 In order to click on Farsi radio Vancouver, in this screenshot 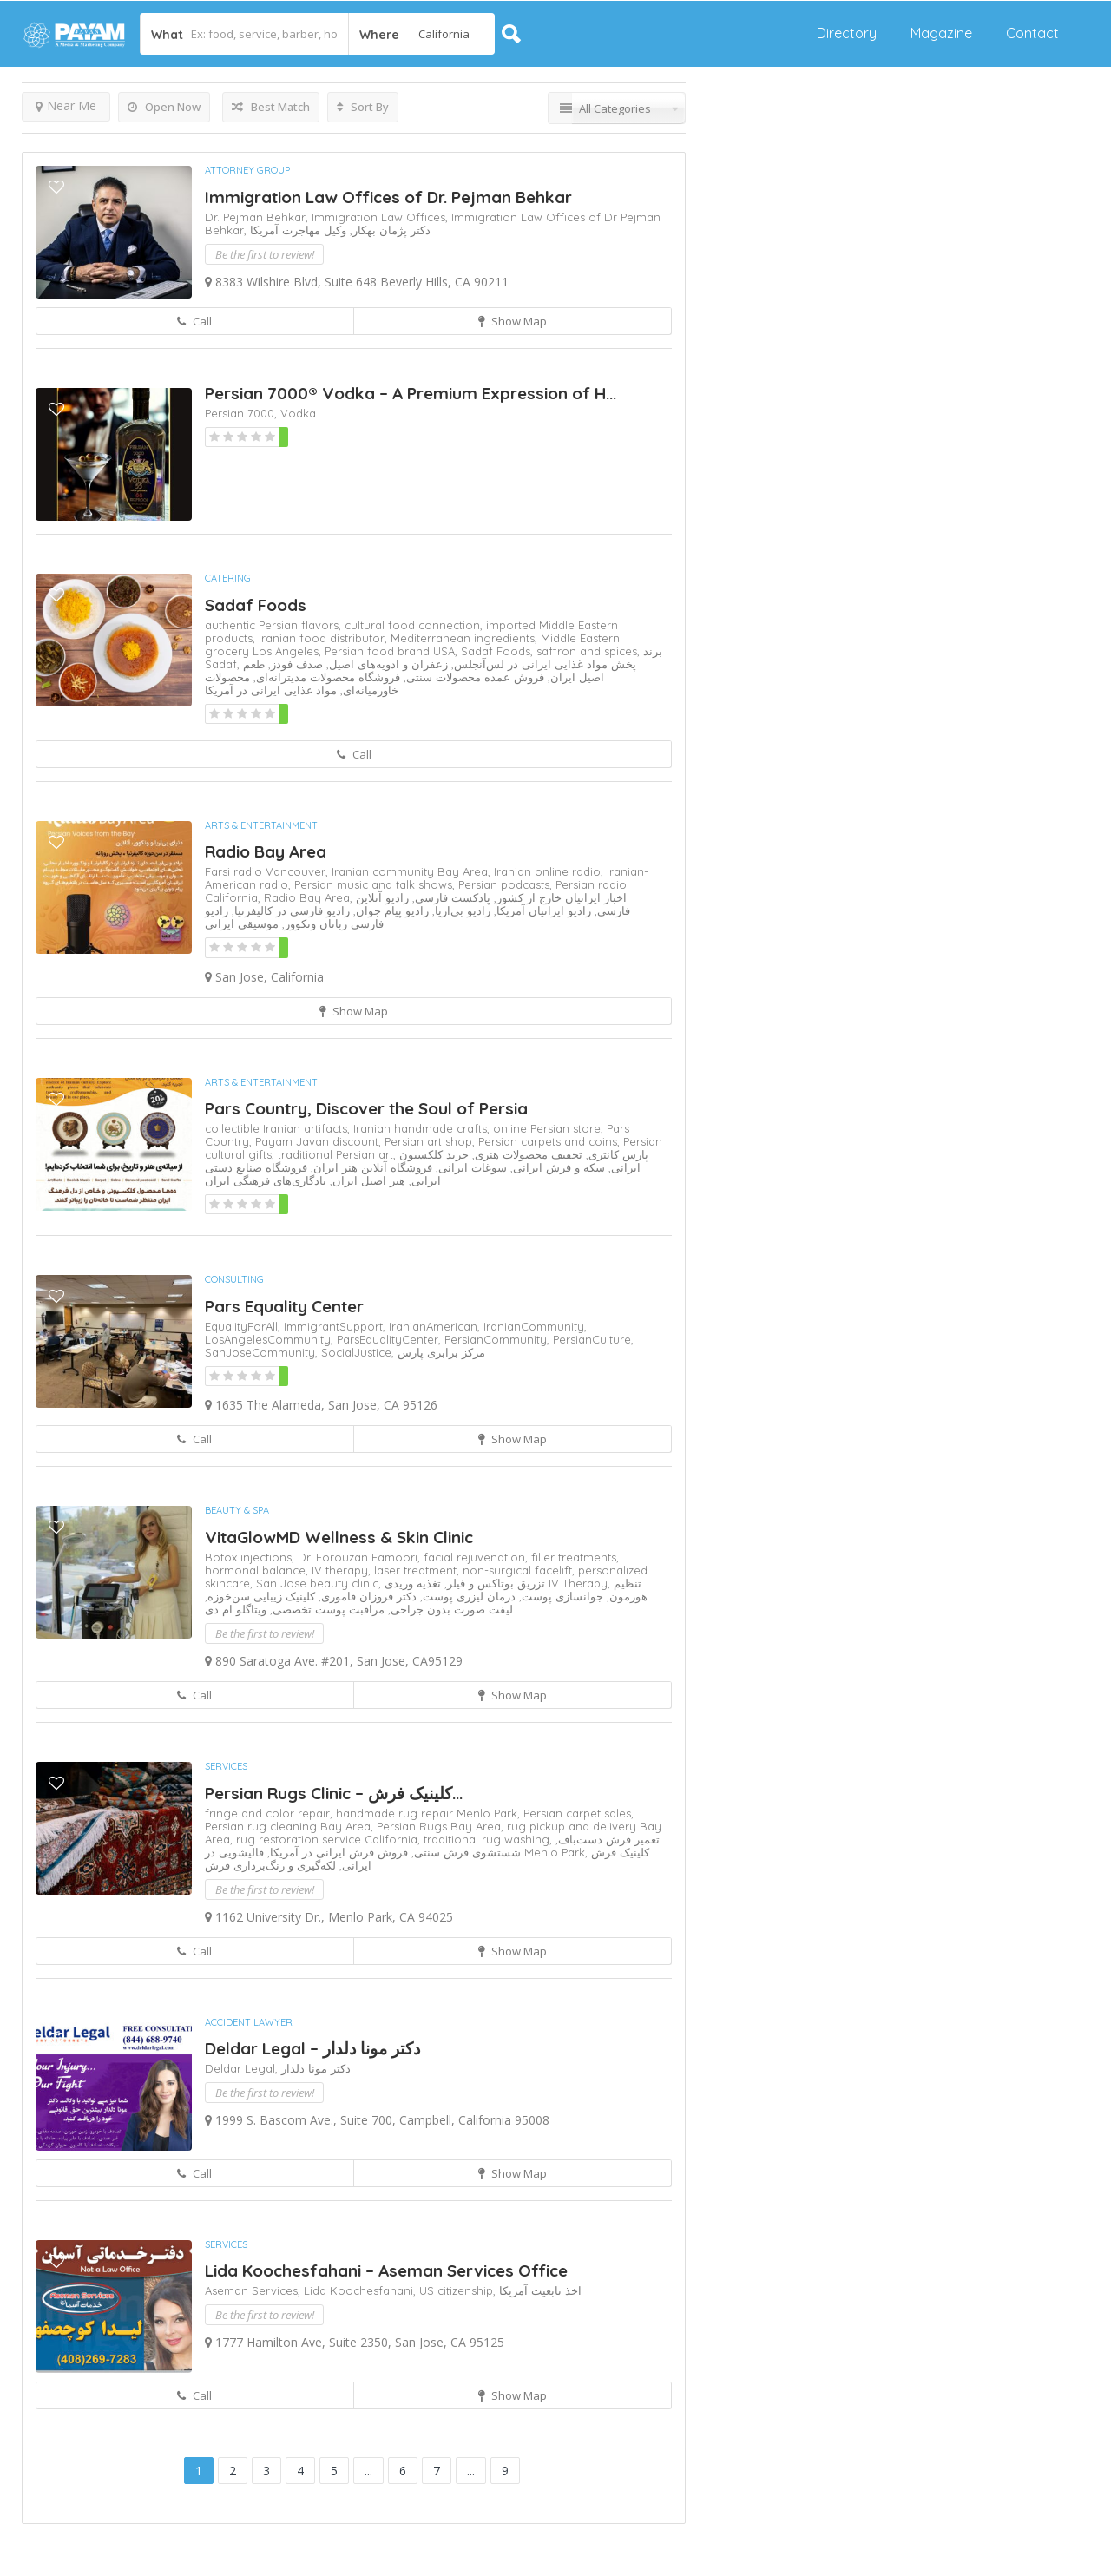, I will do `click(268, 871)`.